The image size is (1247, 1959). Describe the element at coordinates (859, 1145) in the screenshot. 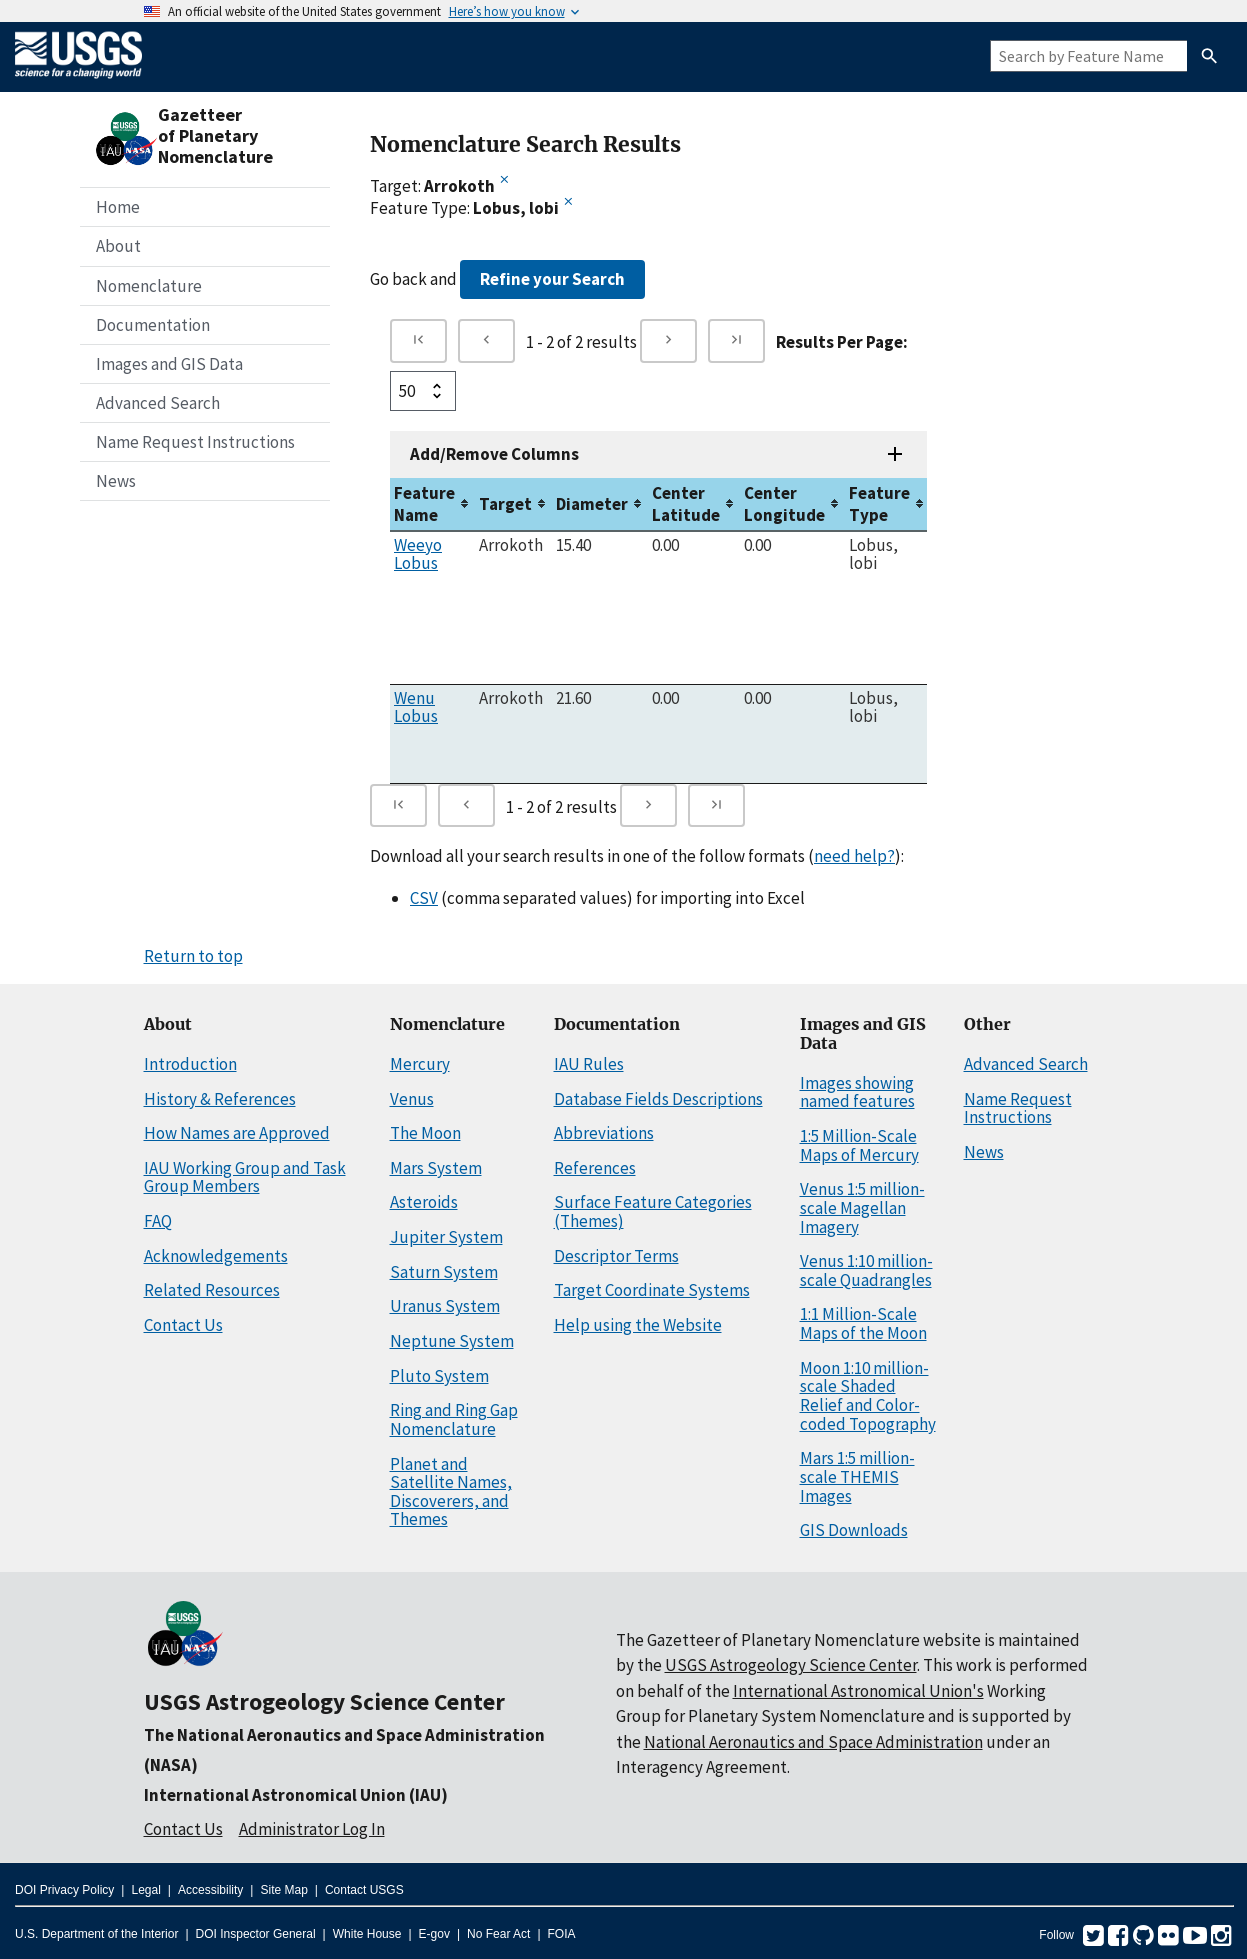

I see `1:5 Million-Scale Maps of Mercury` at that location.